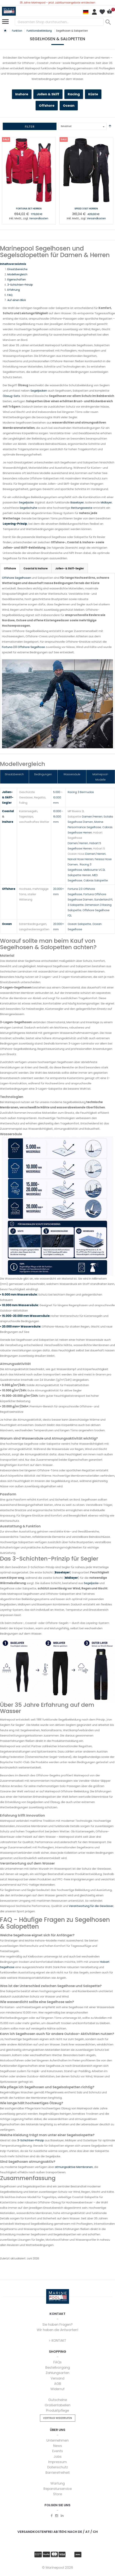  I want to click on Filter, so click(29, 127).